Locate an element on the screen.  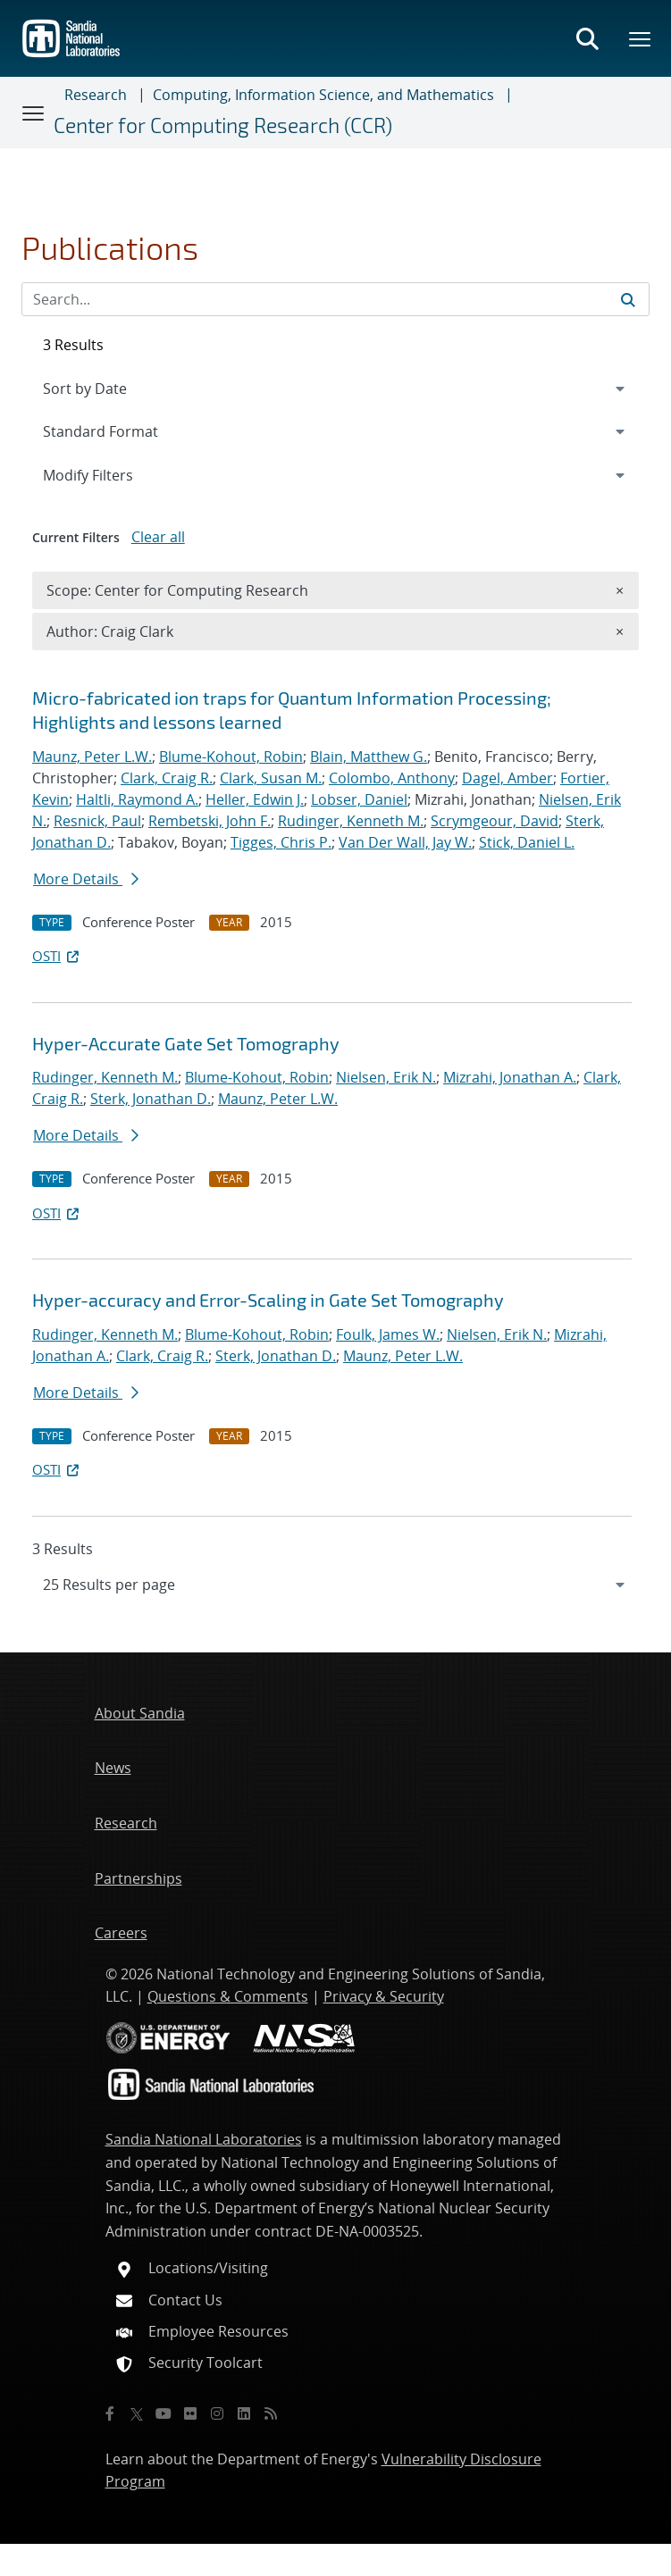
Stick, Daniel L. is located at coordinates (527, 842).